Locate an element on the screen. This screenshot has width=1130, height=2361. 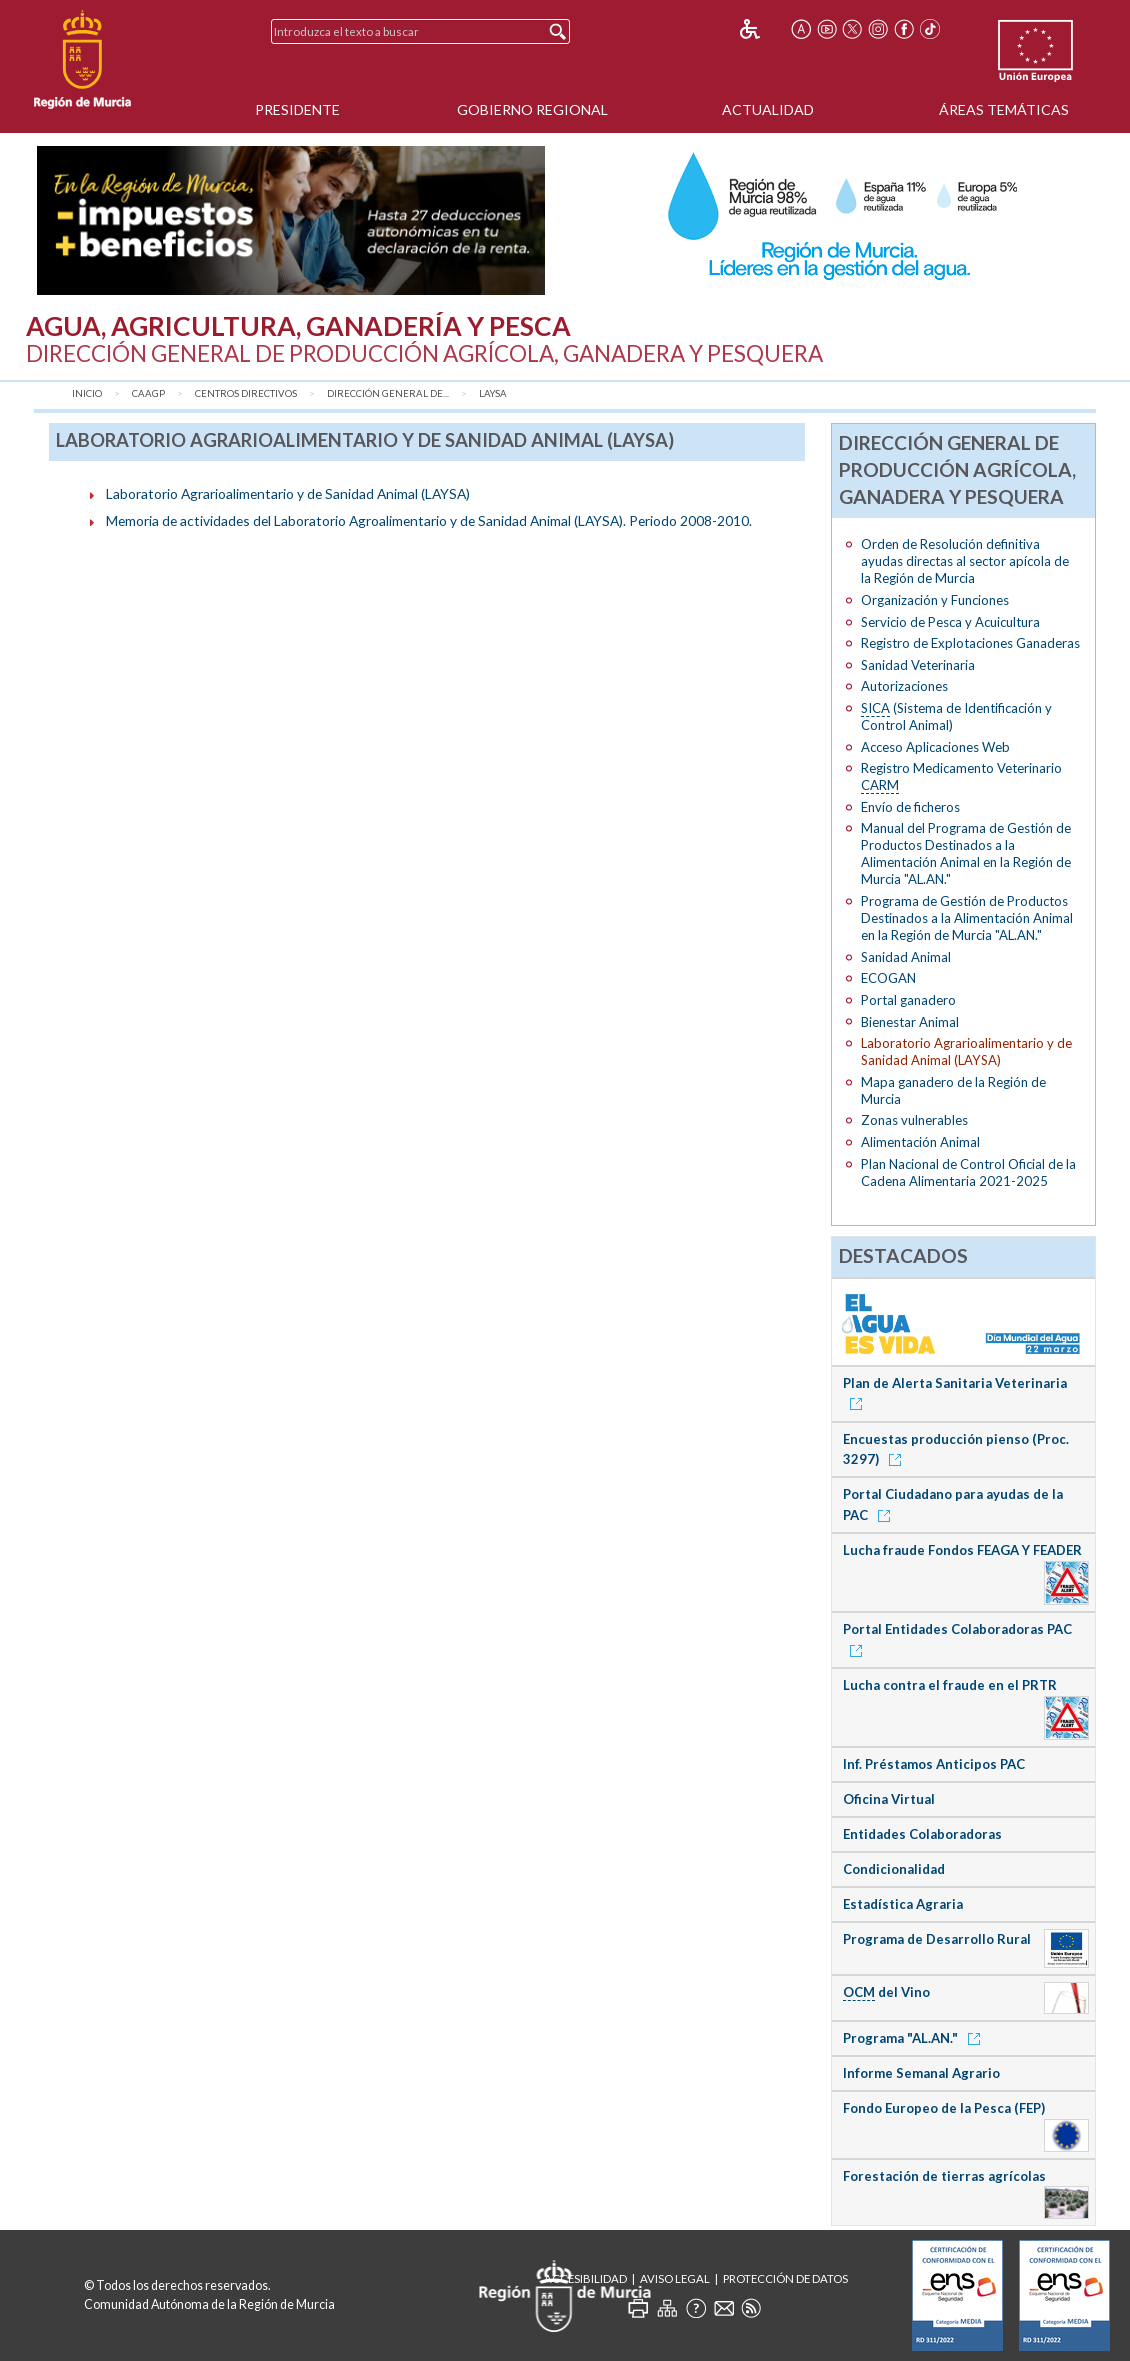
Dirección General de... is located at coordinates (388, 393).